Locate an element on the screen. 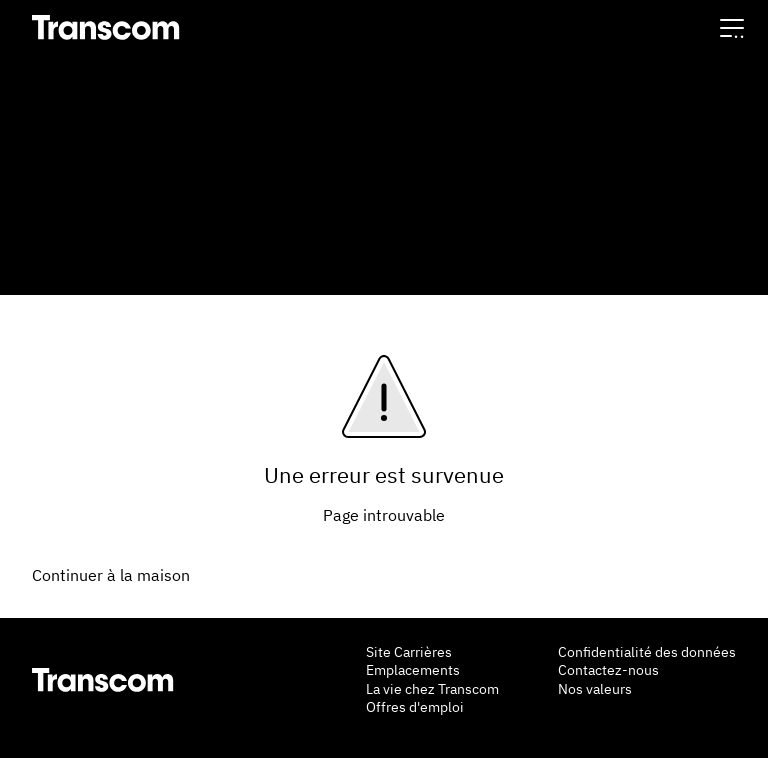 The height and width of the screenshot is (758, 768). Nos valeurs is located at coordinates (595, 689).